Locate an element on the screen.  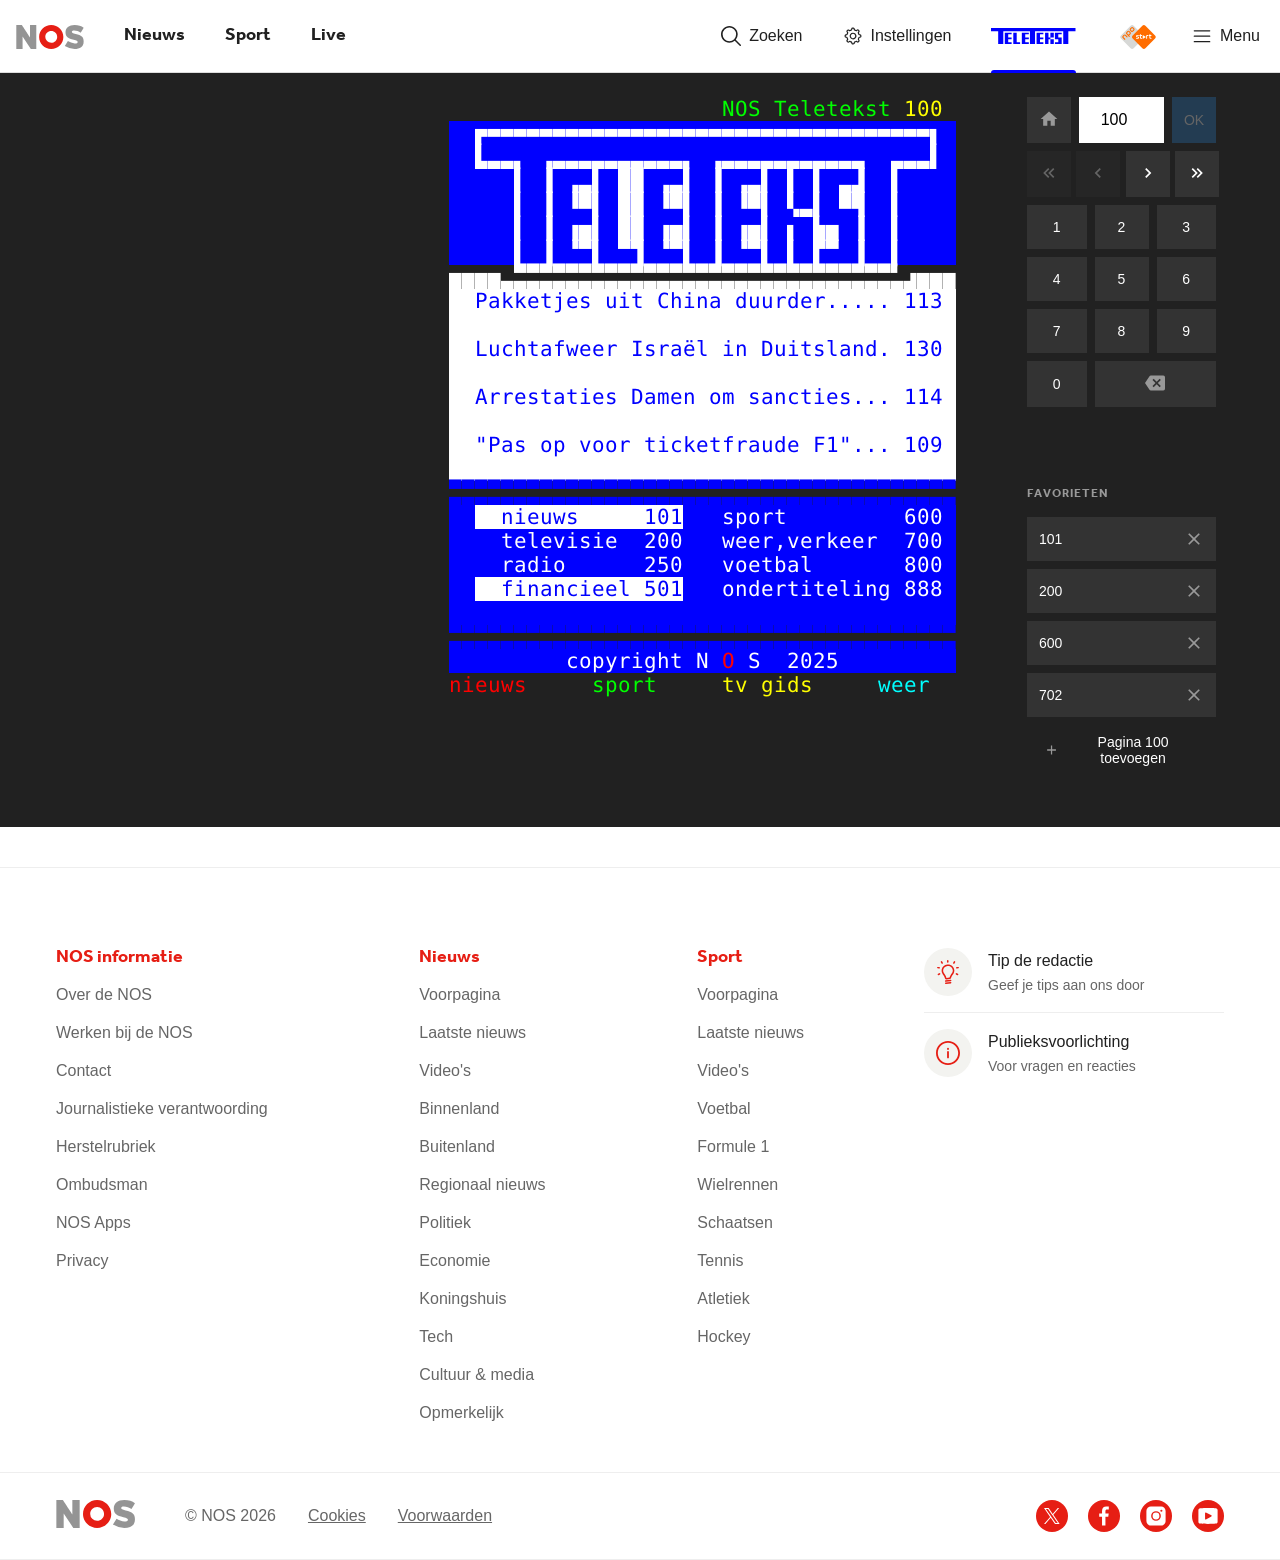
130 is located at coordinates (923, 349).